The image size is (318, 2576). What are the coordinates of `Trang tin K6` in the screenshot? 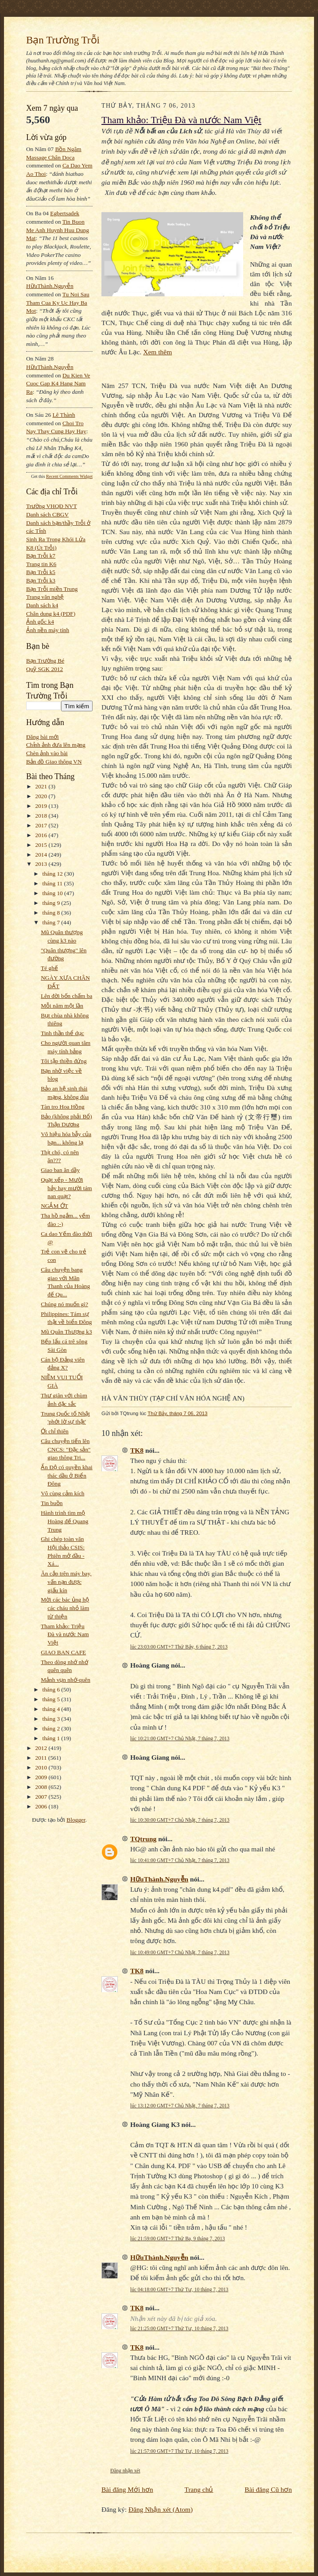 It's located at (41, 564).